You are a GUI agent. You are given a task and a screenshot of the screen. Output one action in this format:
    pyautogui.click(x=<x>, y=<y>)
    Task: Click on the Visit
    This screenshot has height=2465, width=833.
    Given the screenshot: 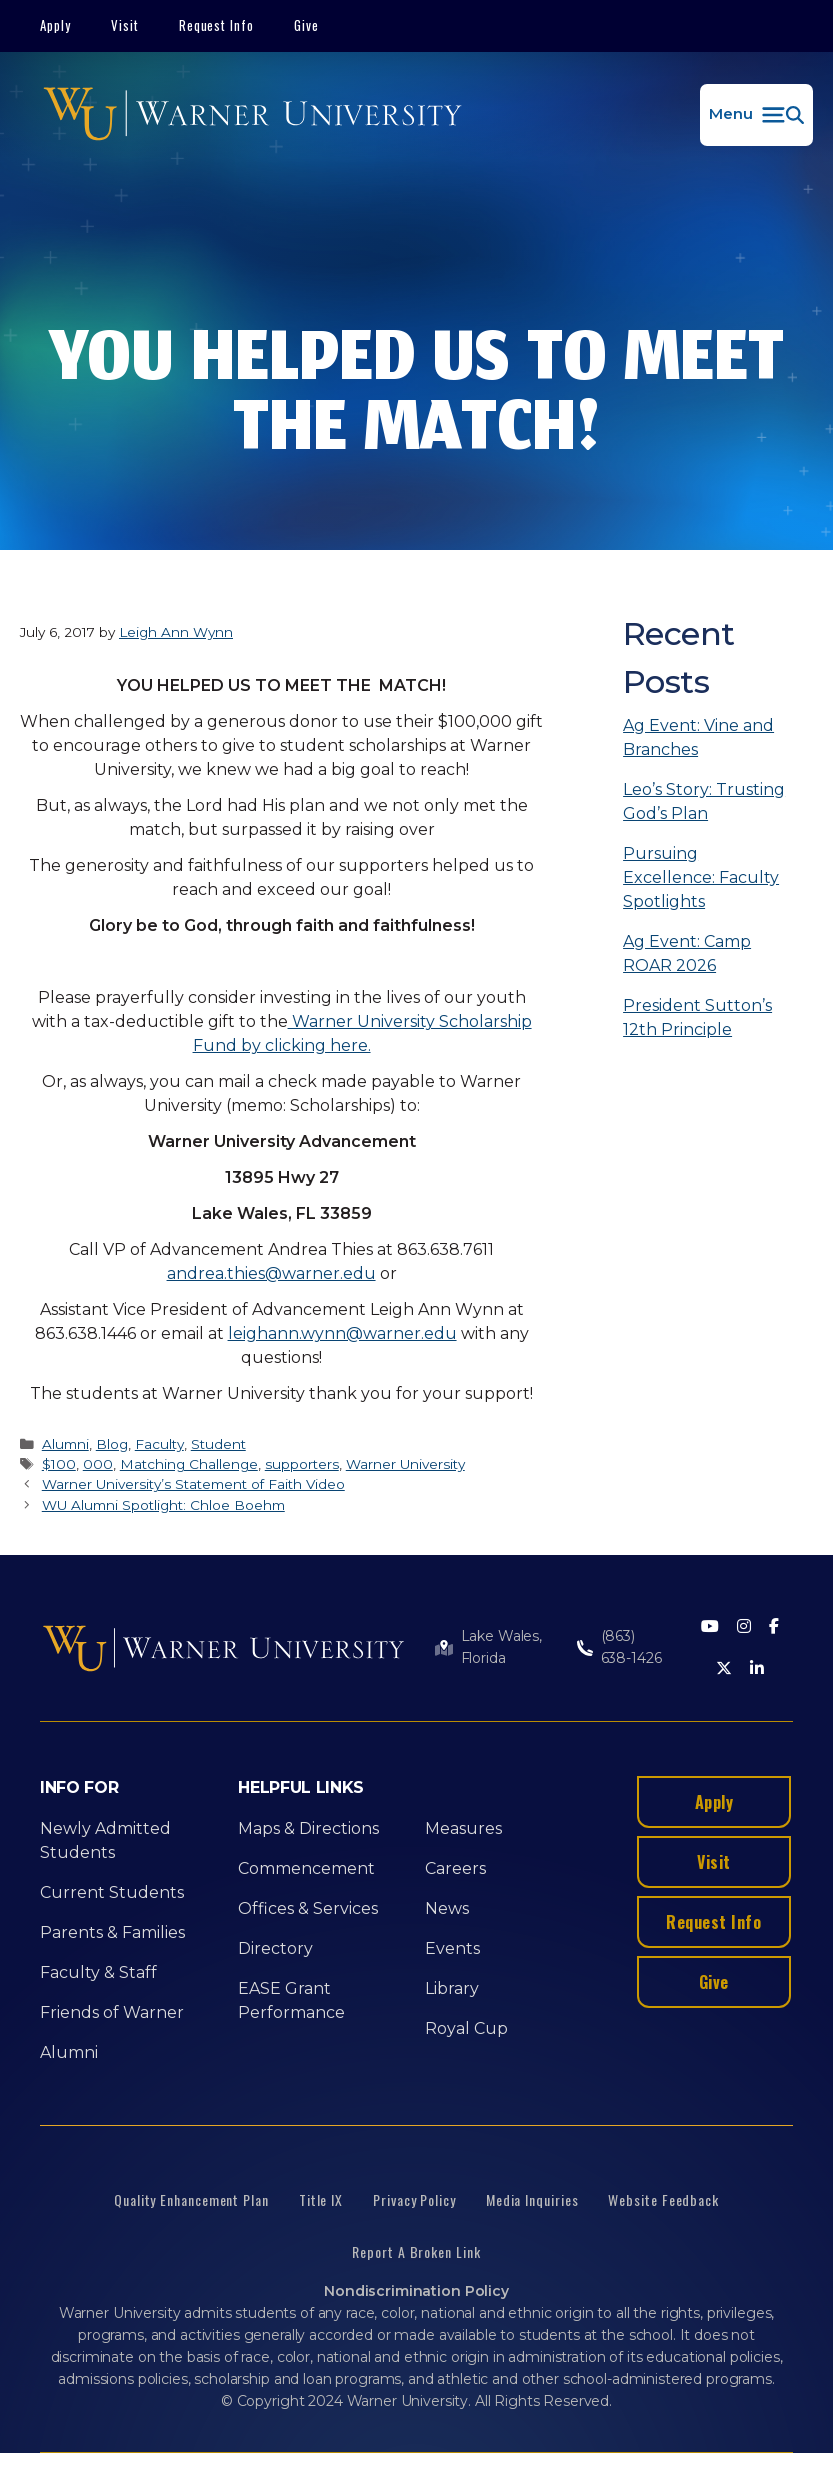 What is the action you would take?
    pyautogui.click(x=125, y=25)
    